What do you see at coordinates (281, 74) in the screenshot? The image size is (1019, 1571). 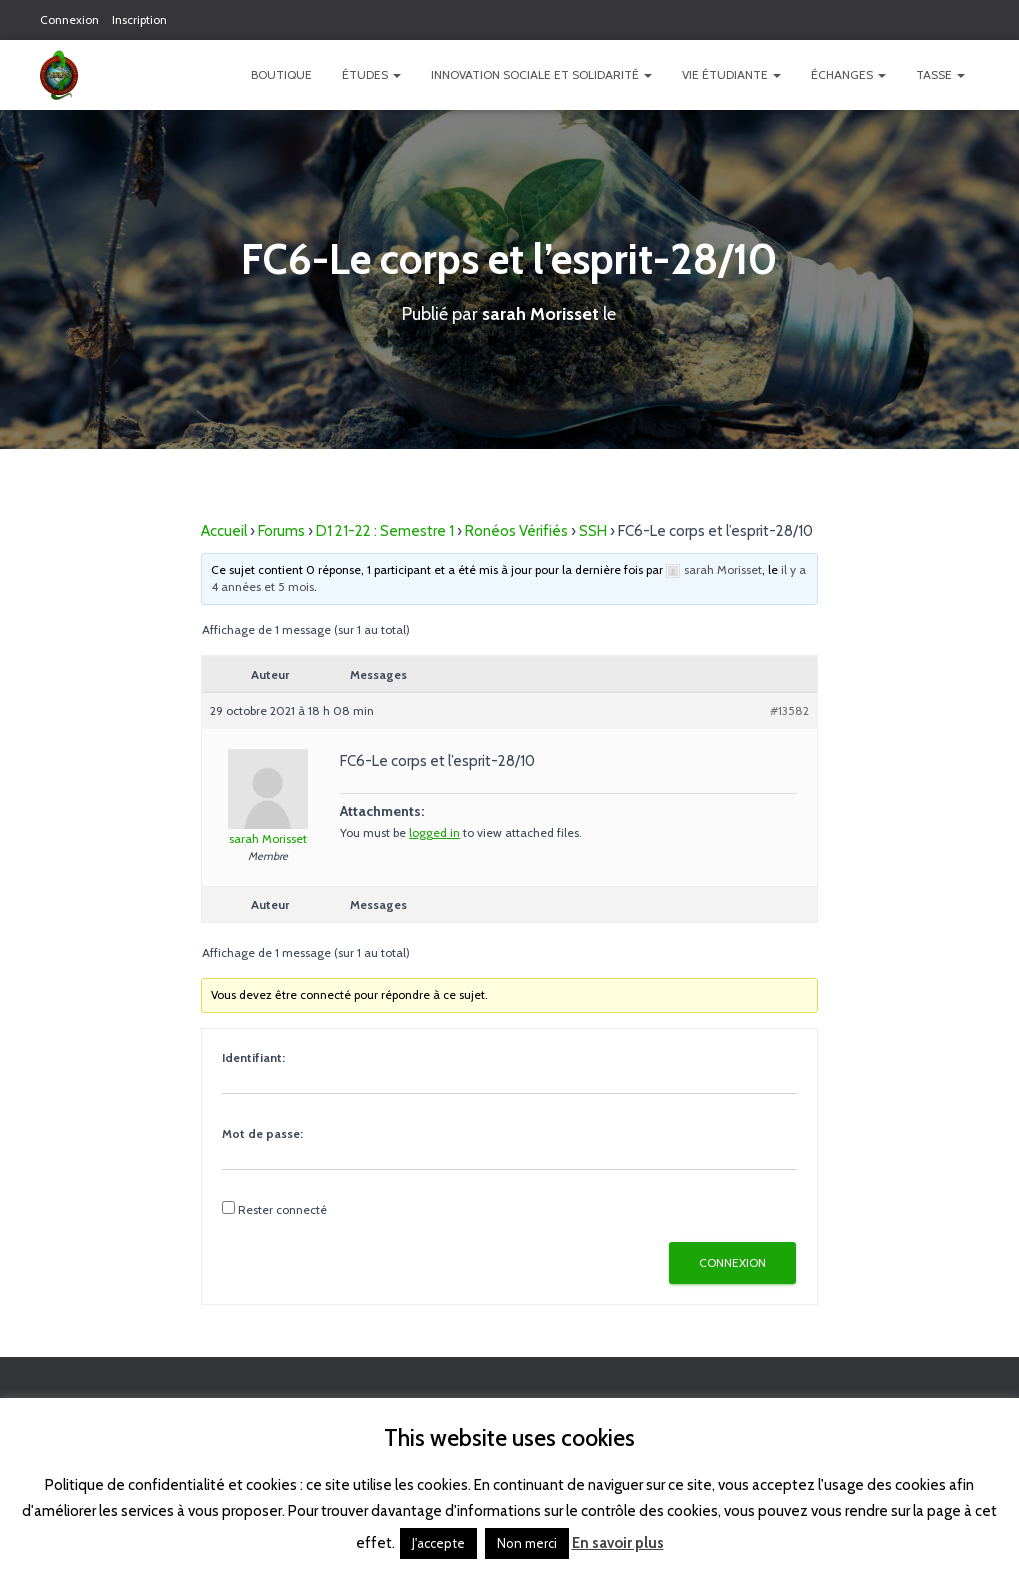 I see `Boutique` at bounding box center [281, 74].